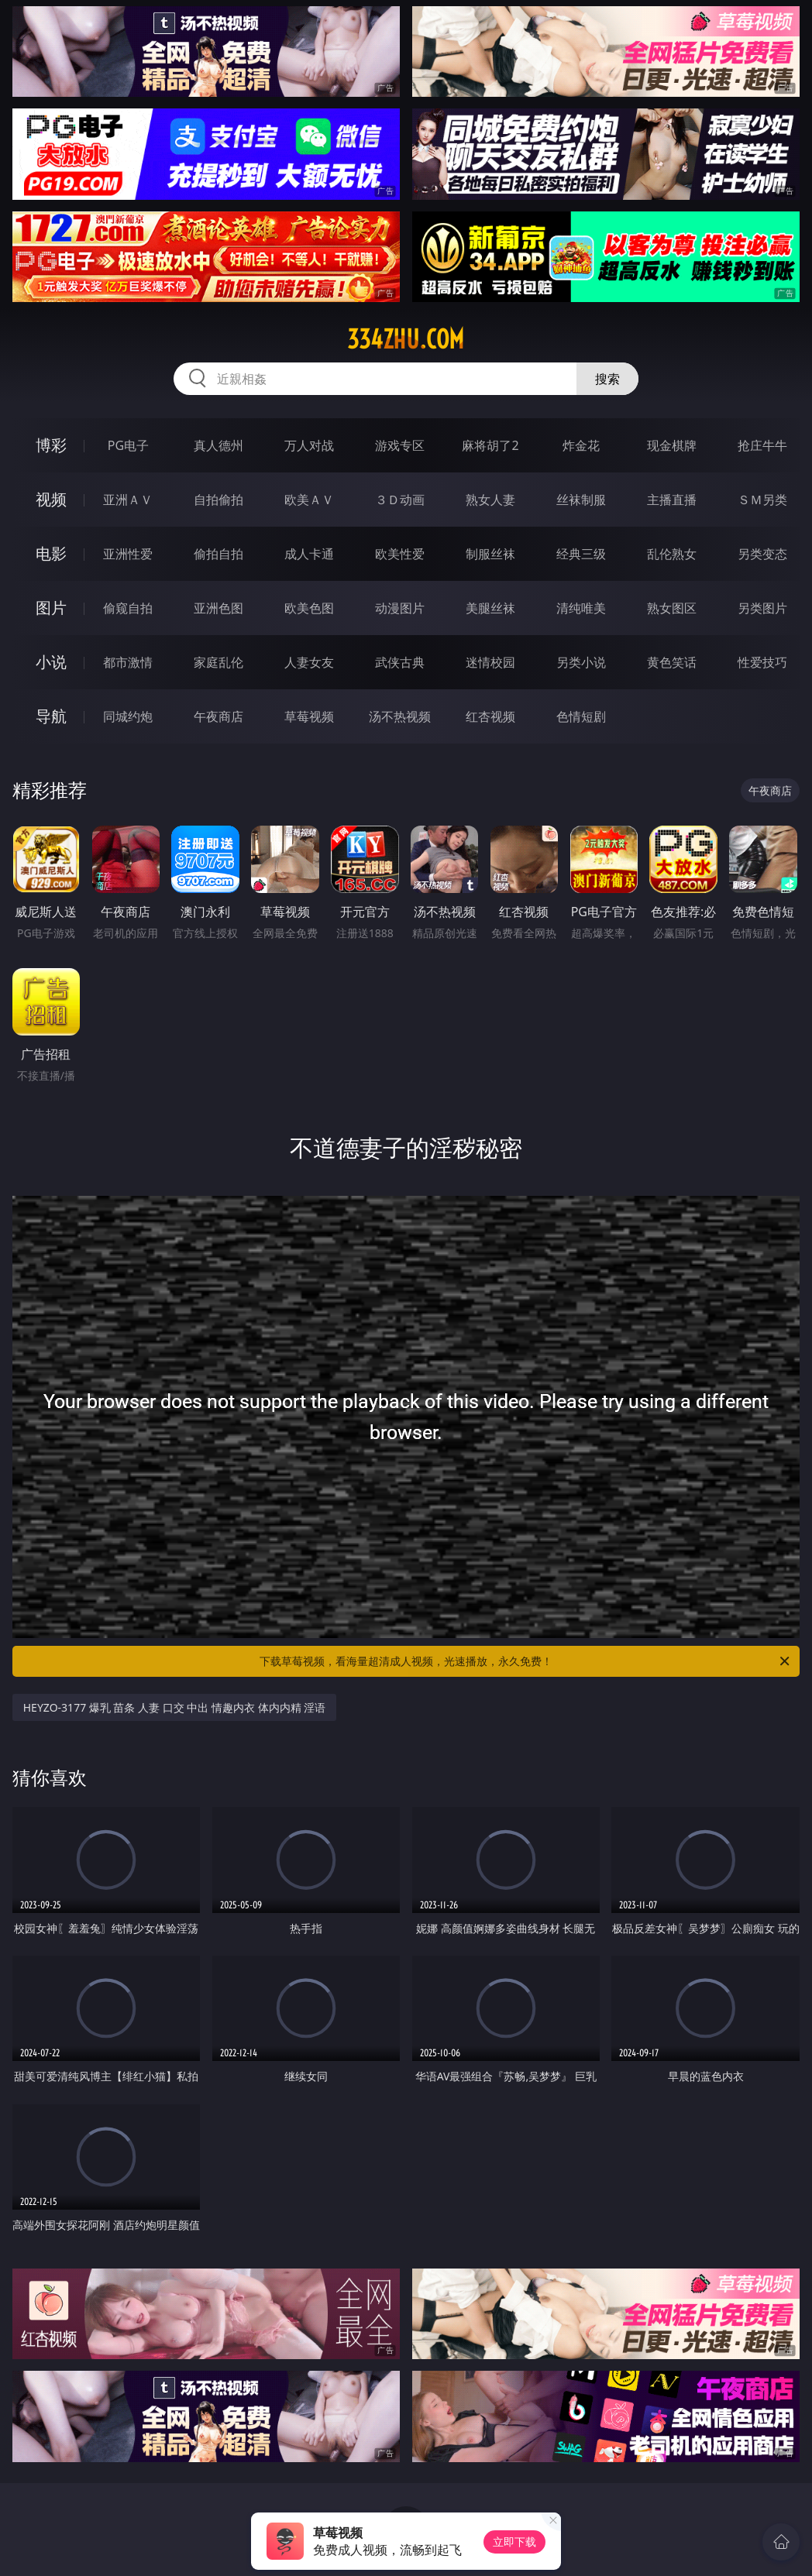 This screenshot has height=2576, width=812. What do you see at coordinates (218, 445) in the screenshot?
I see `真人德州` at bounding box center [218, 445].